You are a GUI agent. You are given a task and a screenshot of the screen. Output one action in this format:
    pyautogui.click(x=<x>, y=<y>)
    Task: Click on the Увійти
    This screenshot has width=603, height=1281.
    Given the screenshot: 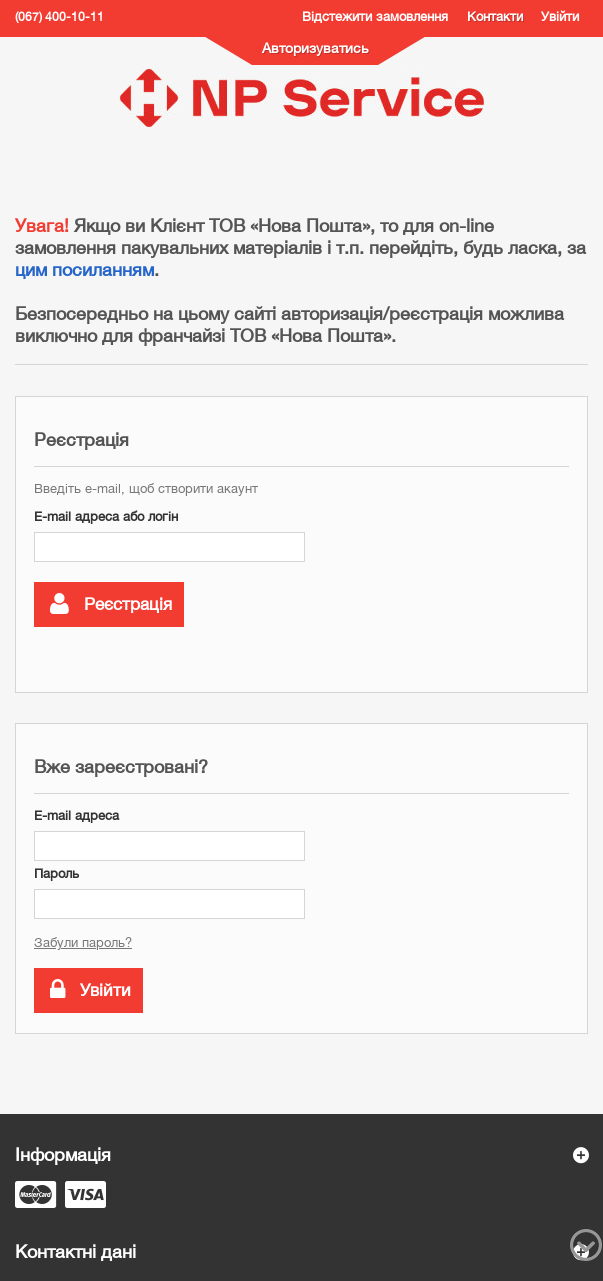 What is the action you would take?
    pyautogui.click(x=560, y=16)
    